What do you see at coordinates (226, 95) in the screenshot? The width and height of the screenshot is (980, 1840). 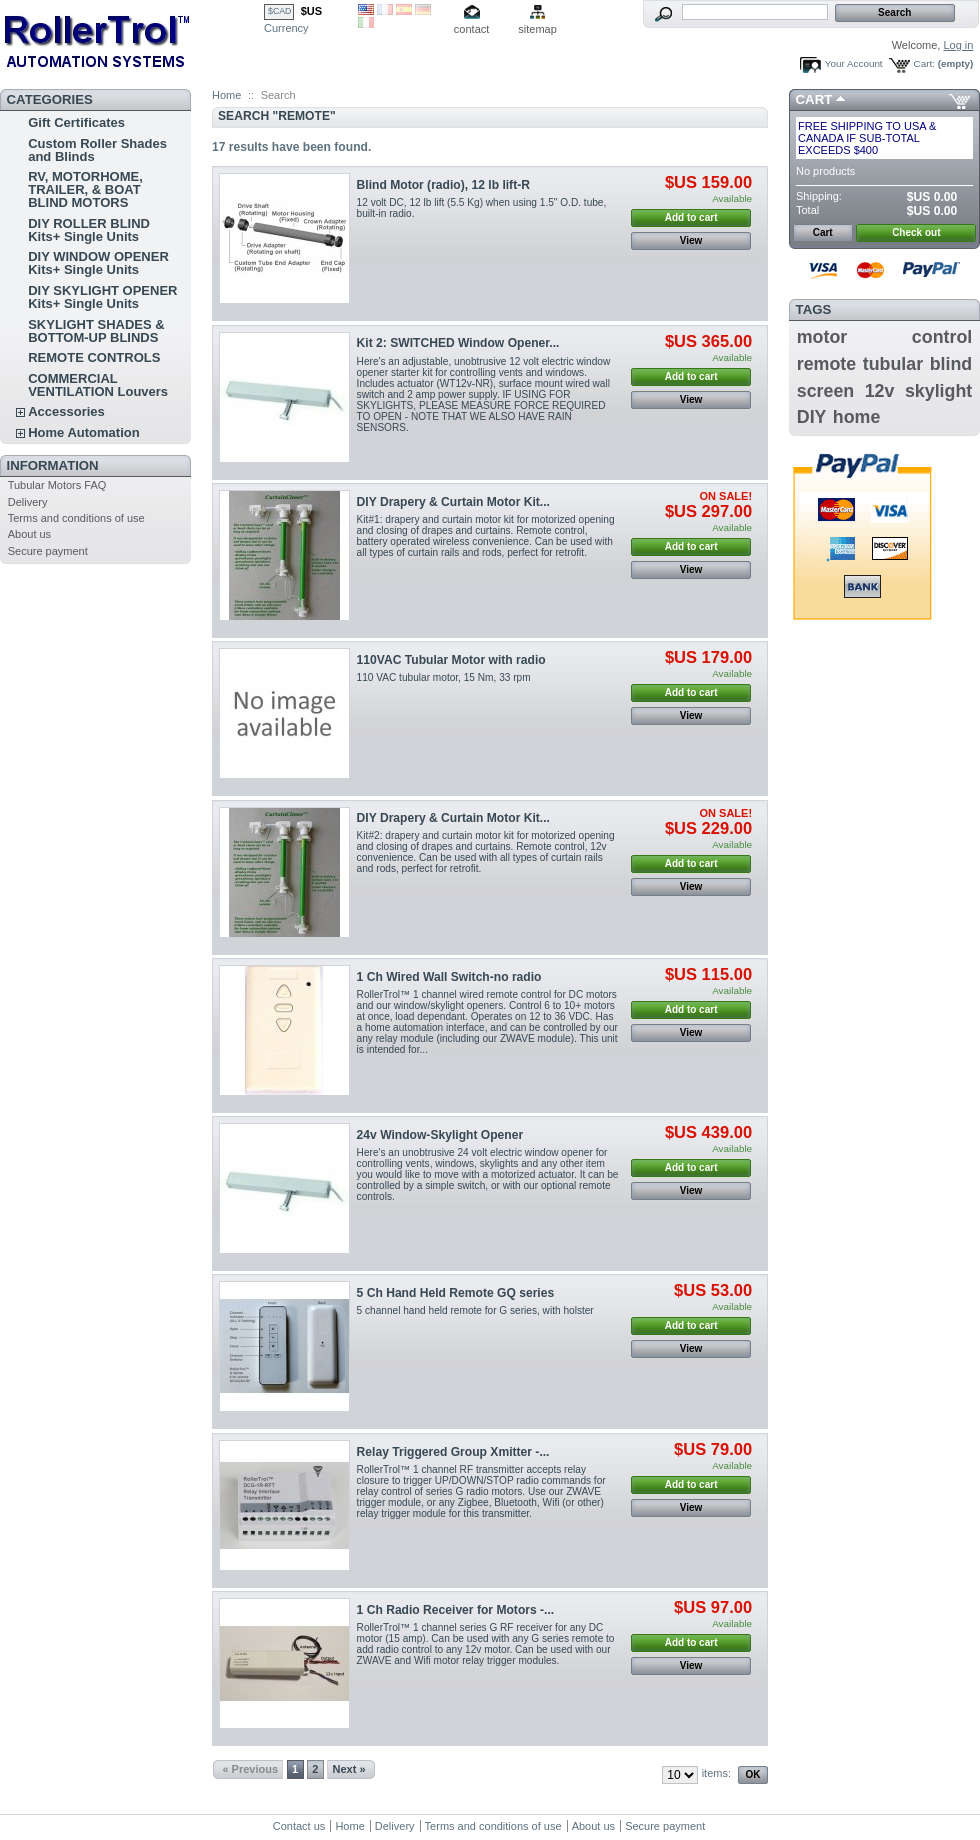 I see `Home` at bounding box center [226, 95].